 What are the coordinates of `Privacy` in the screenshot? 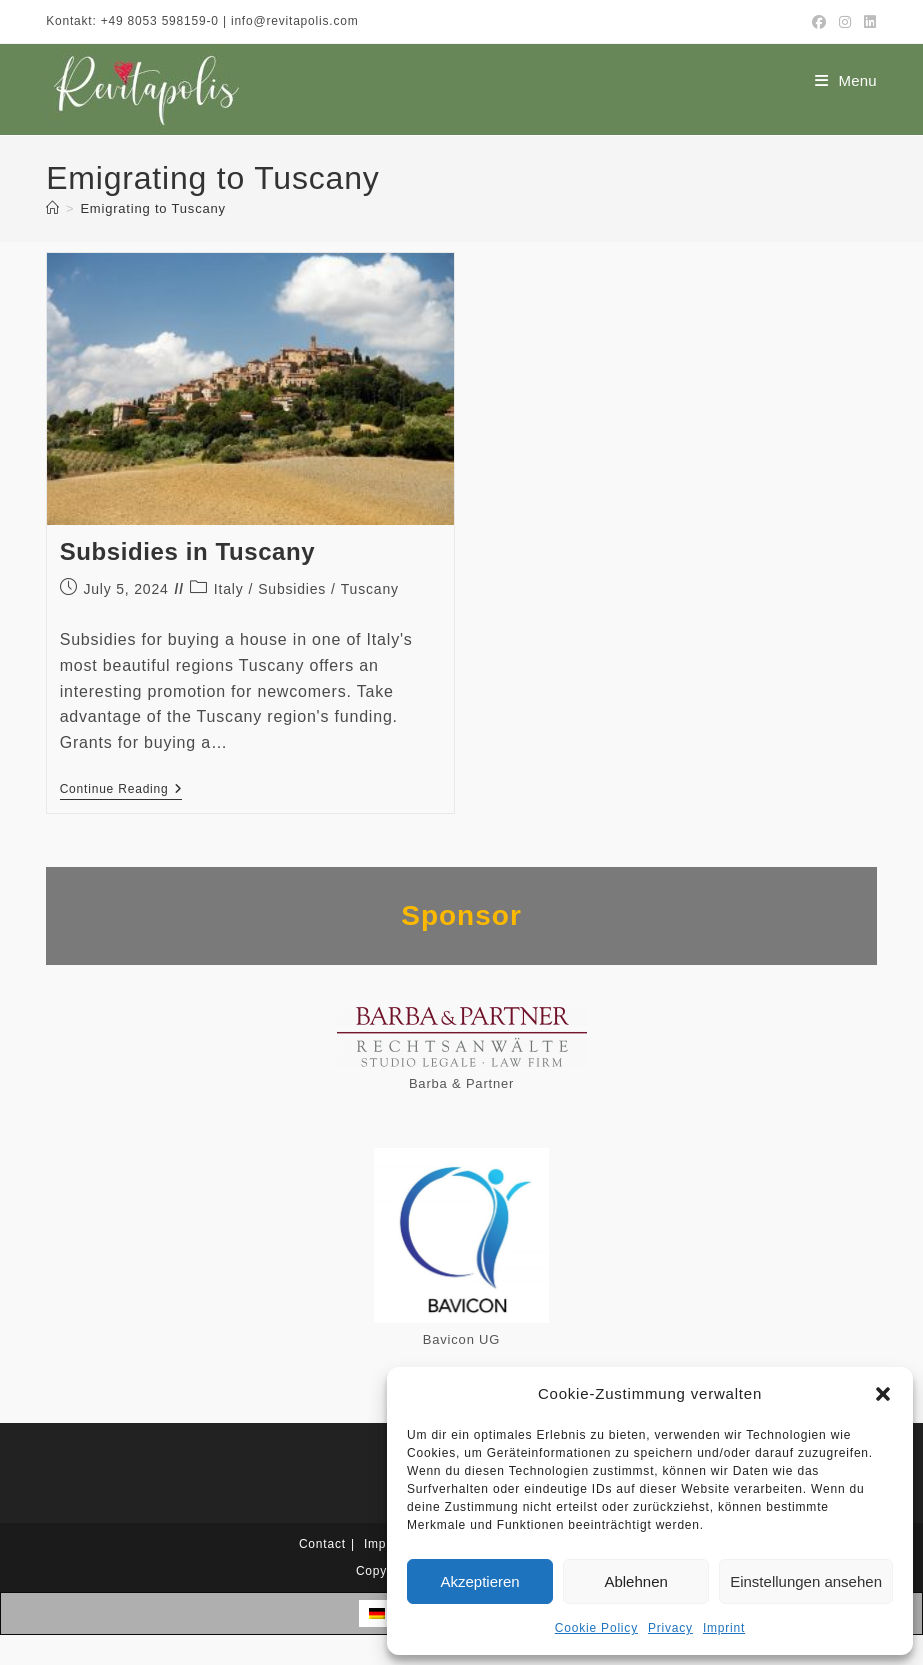 It's located at (670, 1628).